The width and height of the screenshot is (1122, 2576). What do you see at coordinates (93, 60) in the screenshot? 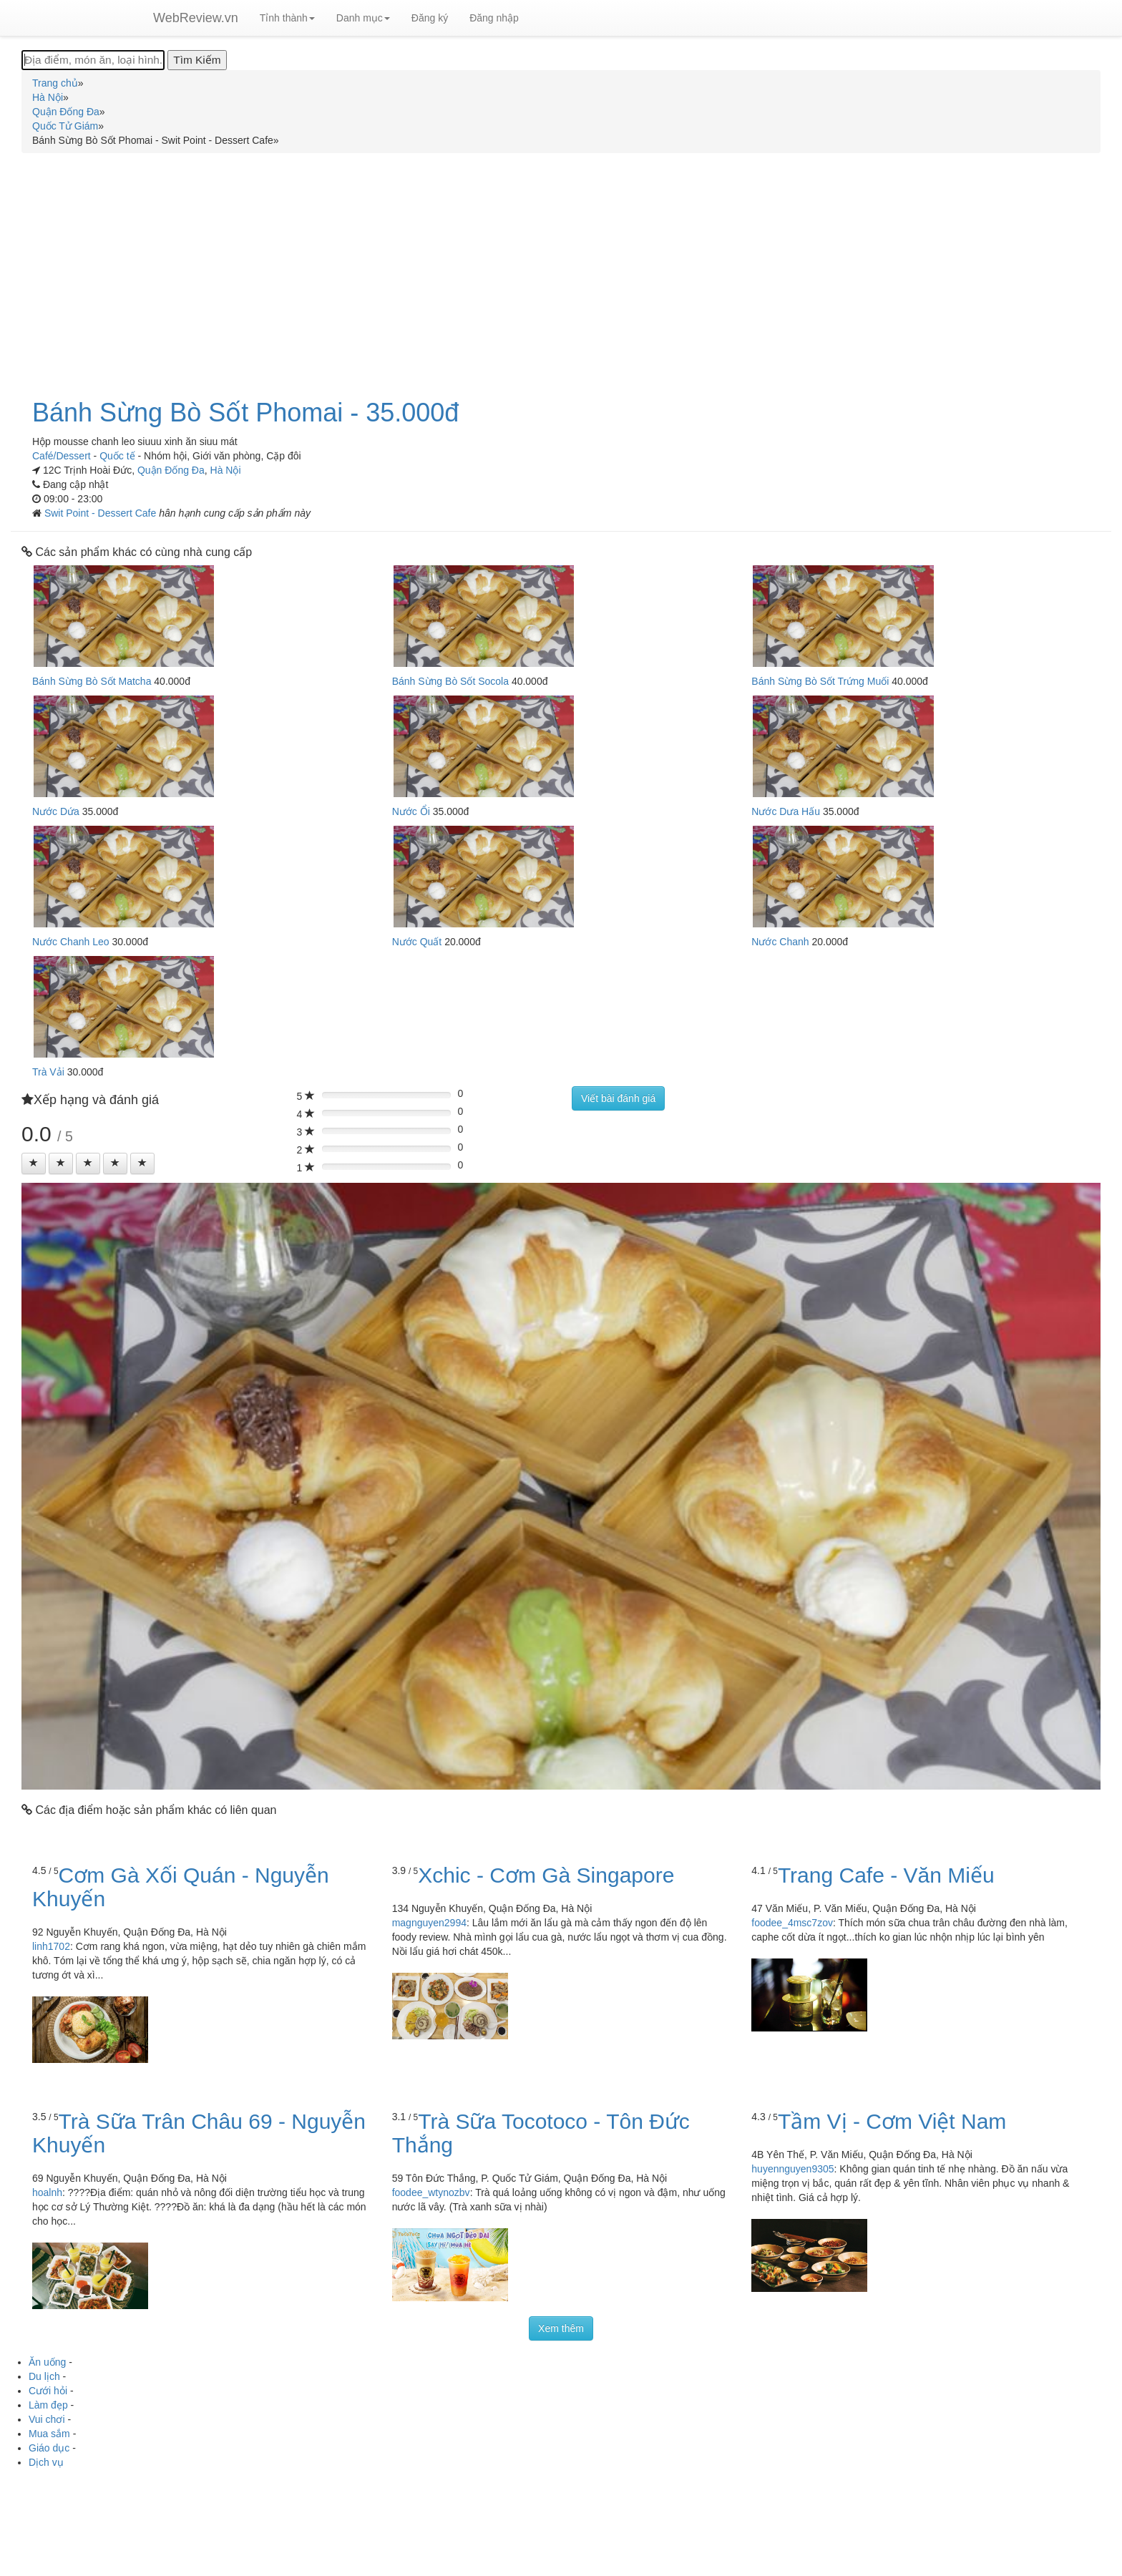
I see `[Địa điểm, món ăn, loại hình...]` at bounding box center [93, 60].